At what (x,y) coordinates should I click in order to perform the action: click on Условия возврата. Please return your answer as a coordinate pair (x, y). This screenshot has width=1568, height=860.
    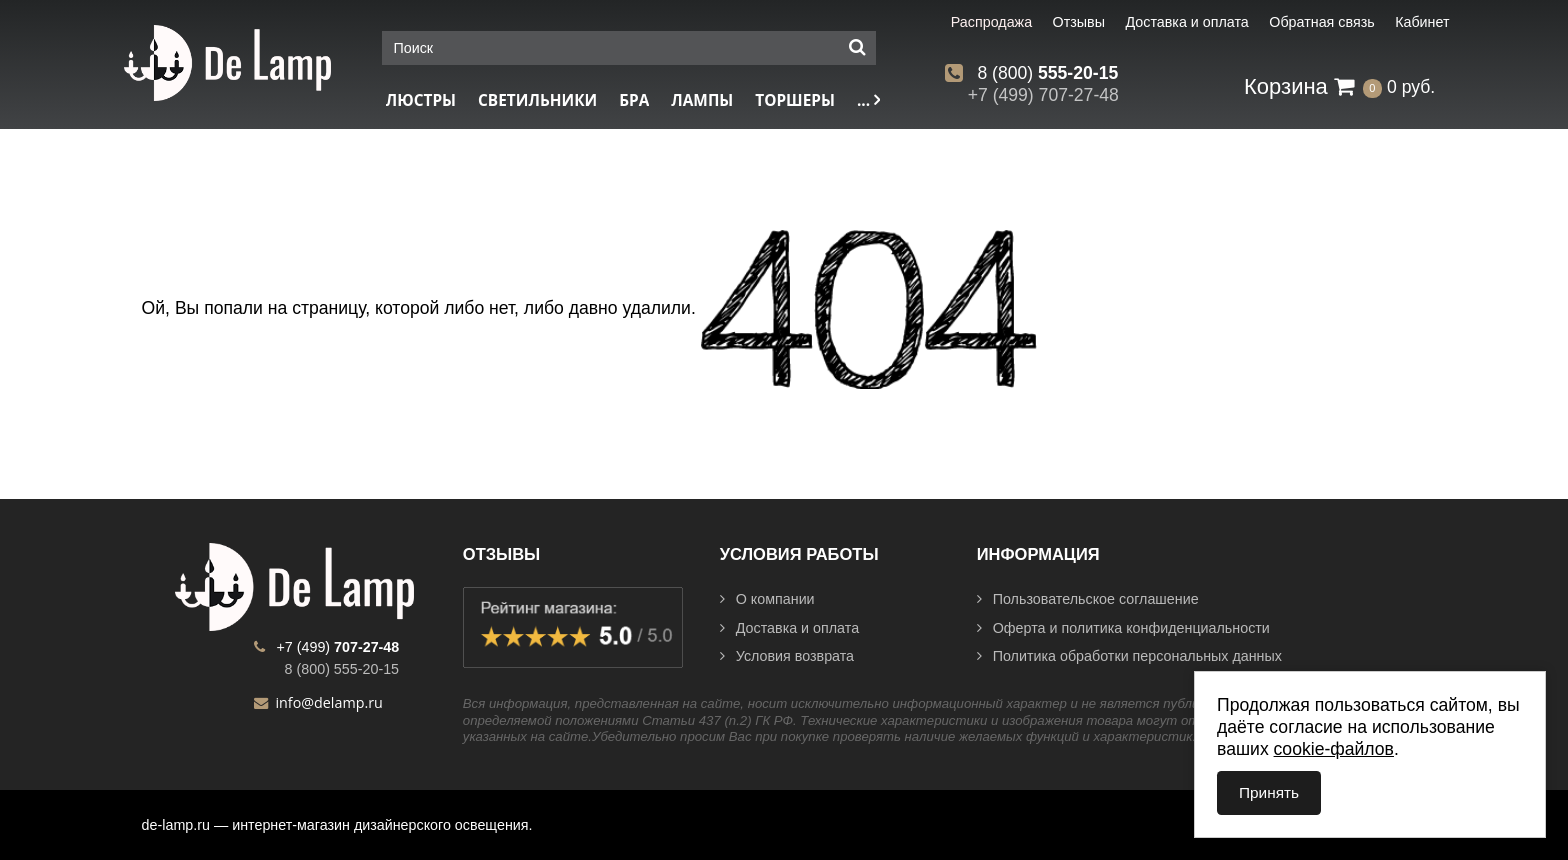
    Looking at the image, I should click on (787, 656).